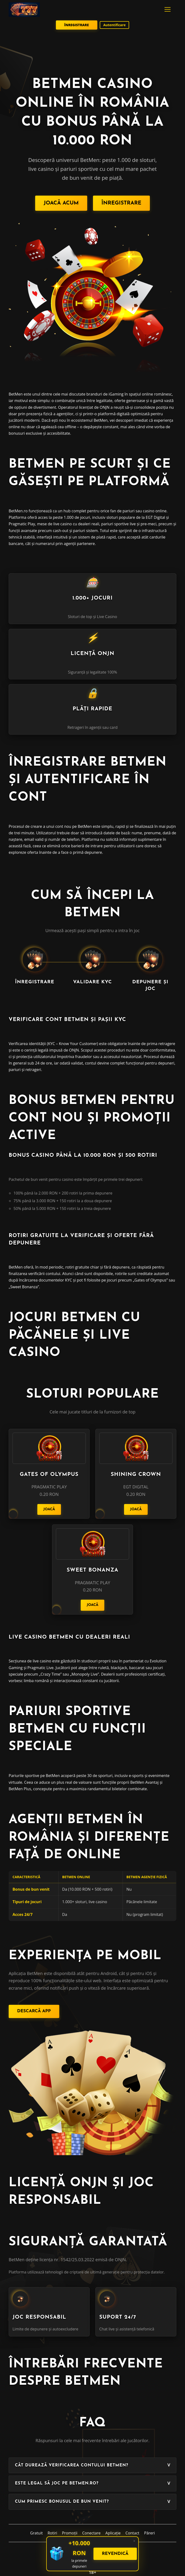 The width and height of the screenshot is (185, 2576). What do you see at coordinates (69, 2533) in the screenshot?
I see `Promoții` at bounding box center [69, 2533].